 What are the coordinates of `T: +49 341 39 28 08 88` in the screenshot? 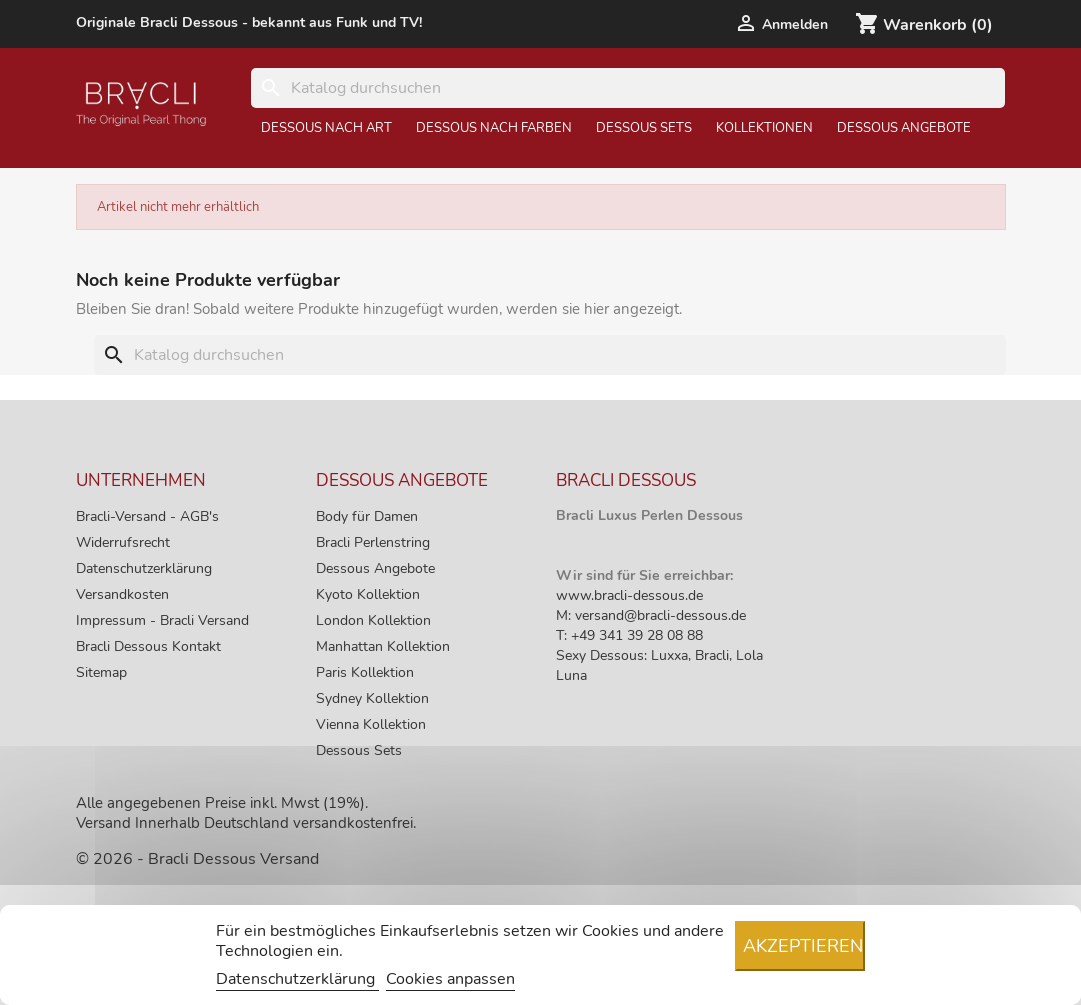 It's located at (629, 635).